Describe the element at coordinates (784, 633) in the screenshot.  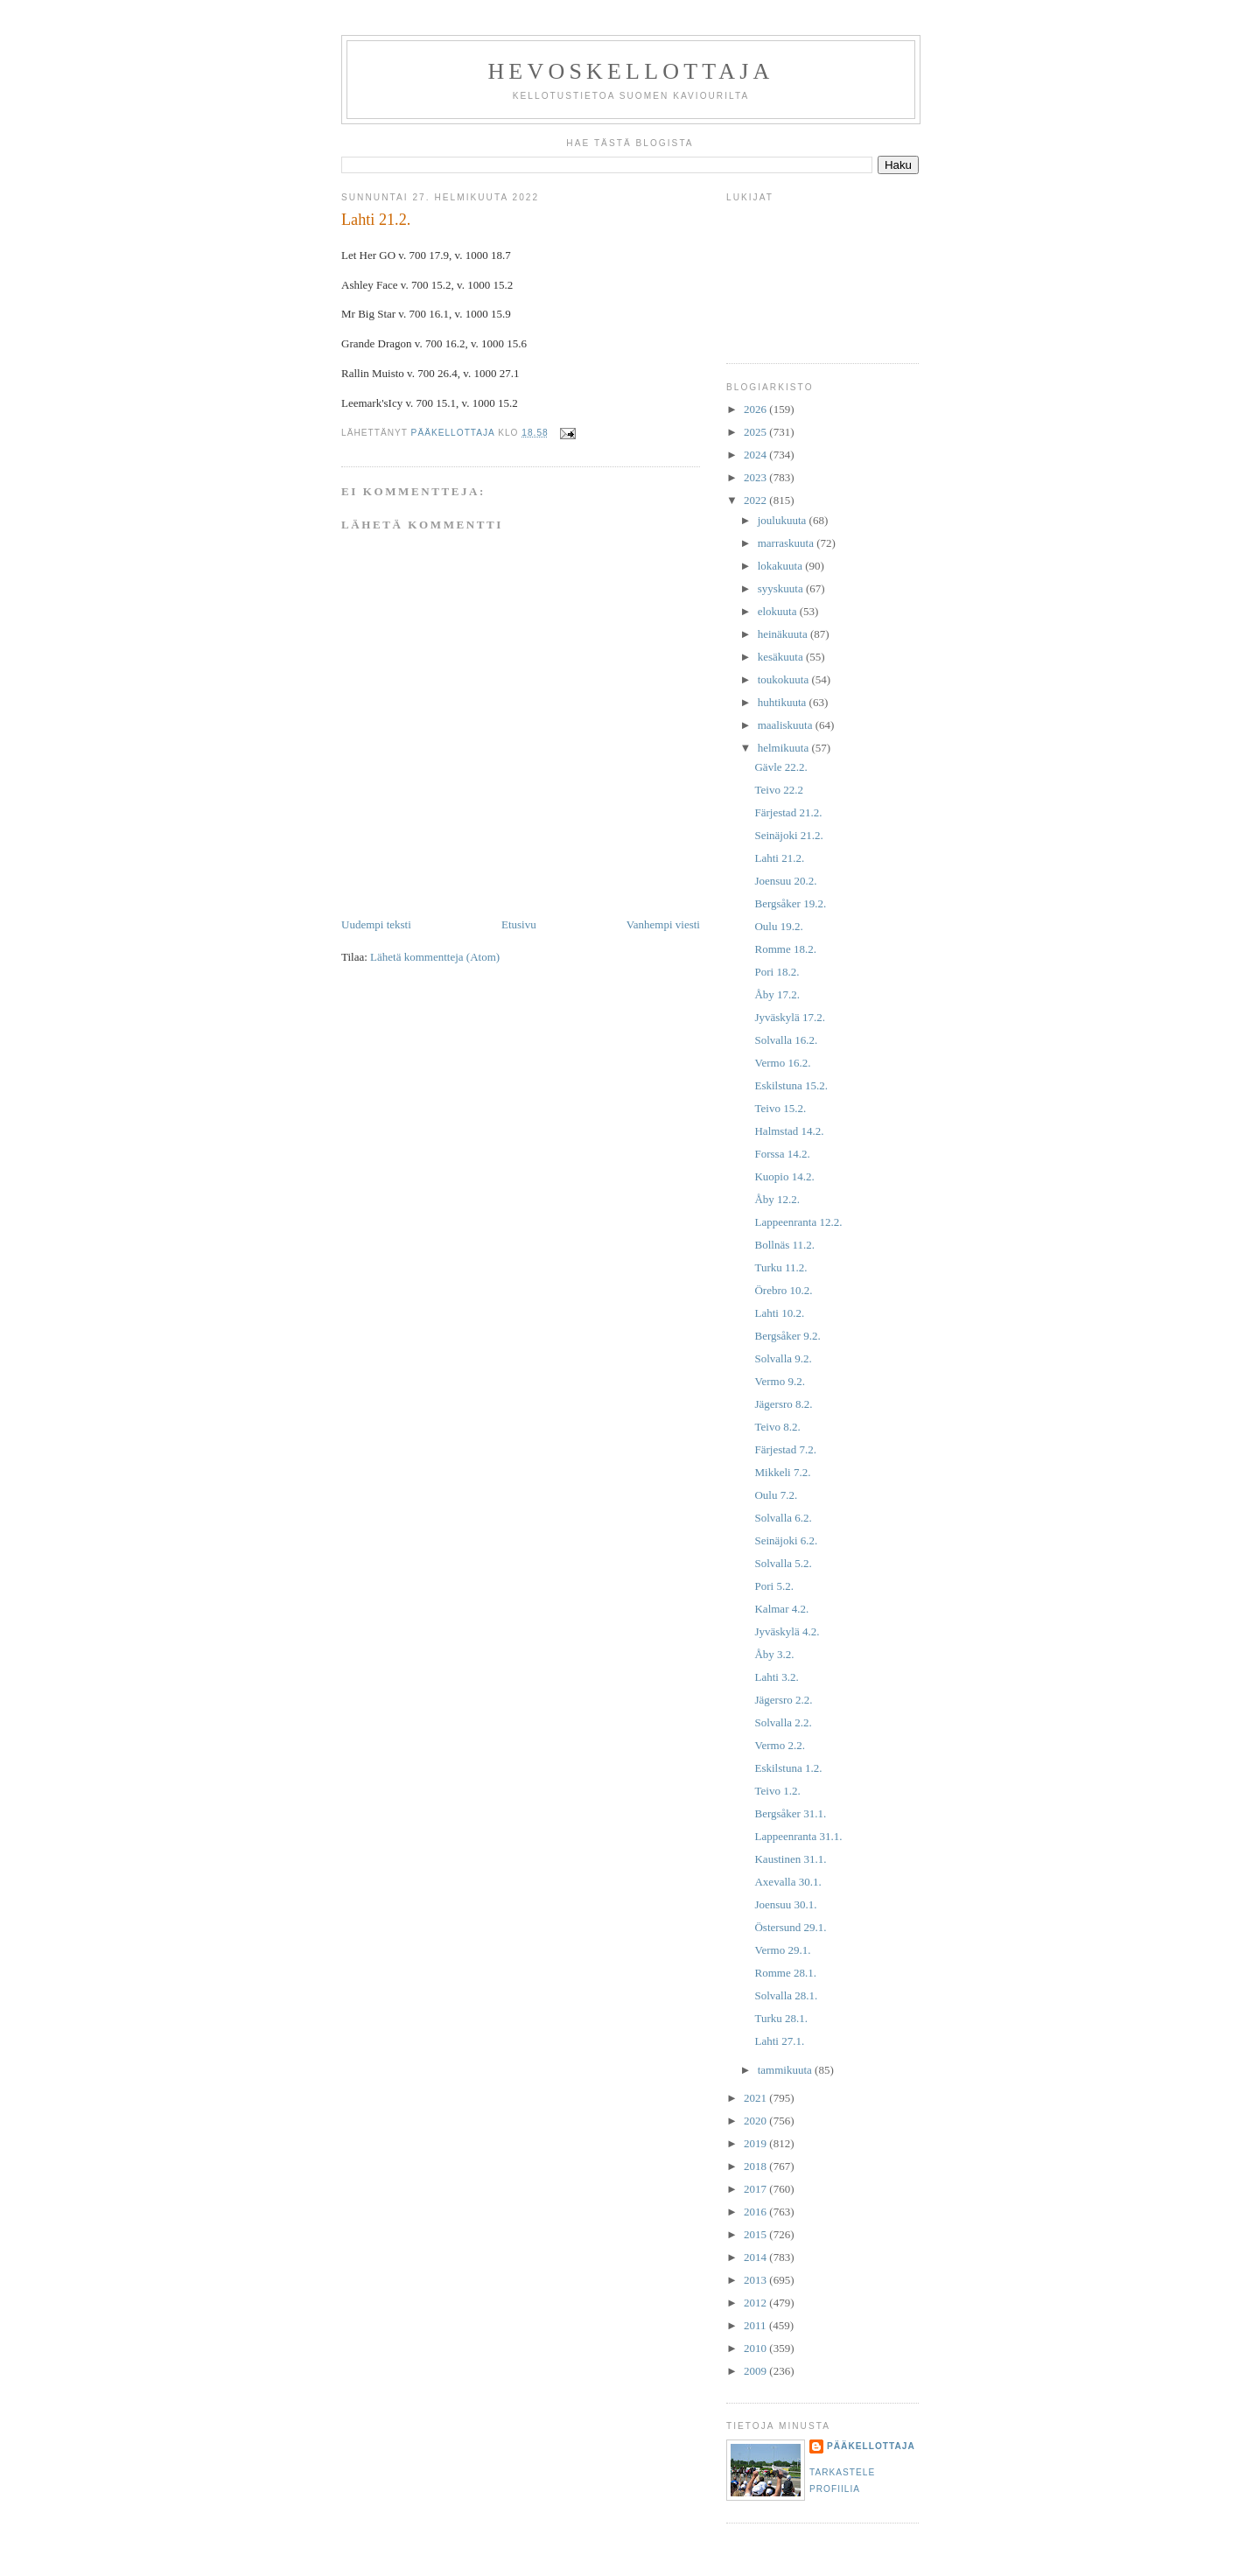
I see `heinäkuuta` at that location.